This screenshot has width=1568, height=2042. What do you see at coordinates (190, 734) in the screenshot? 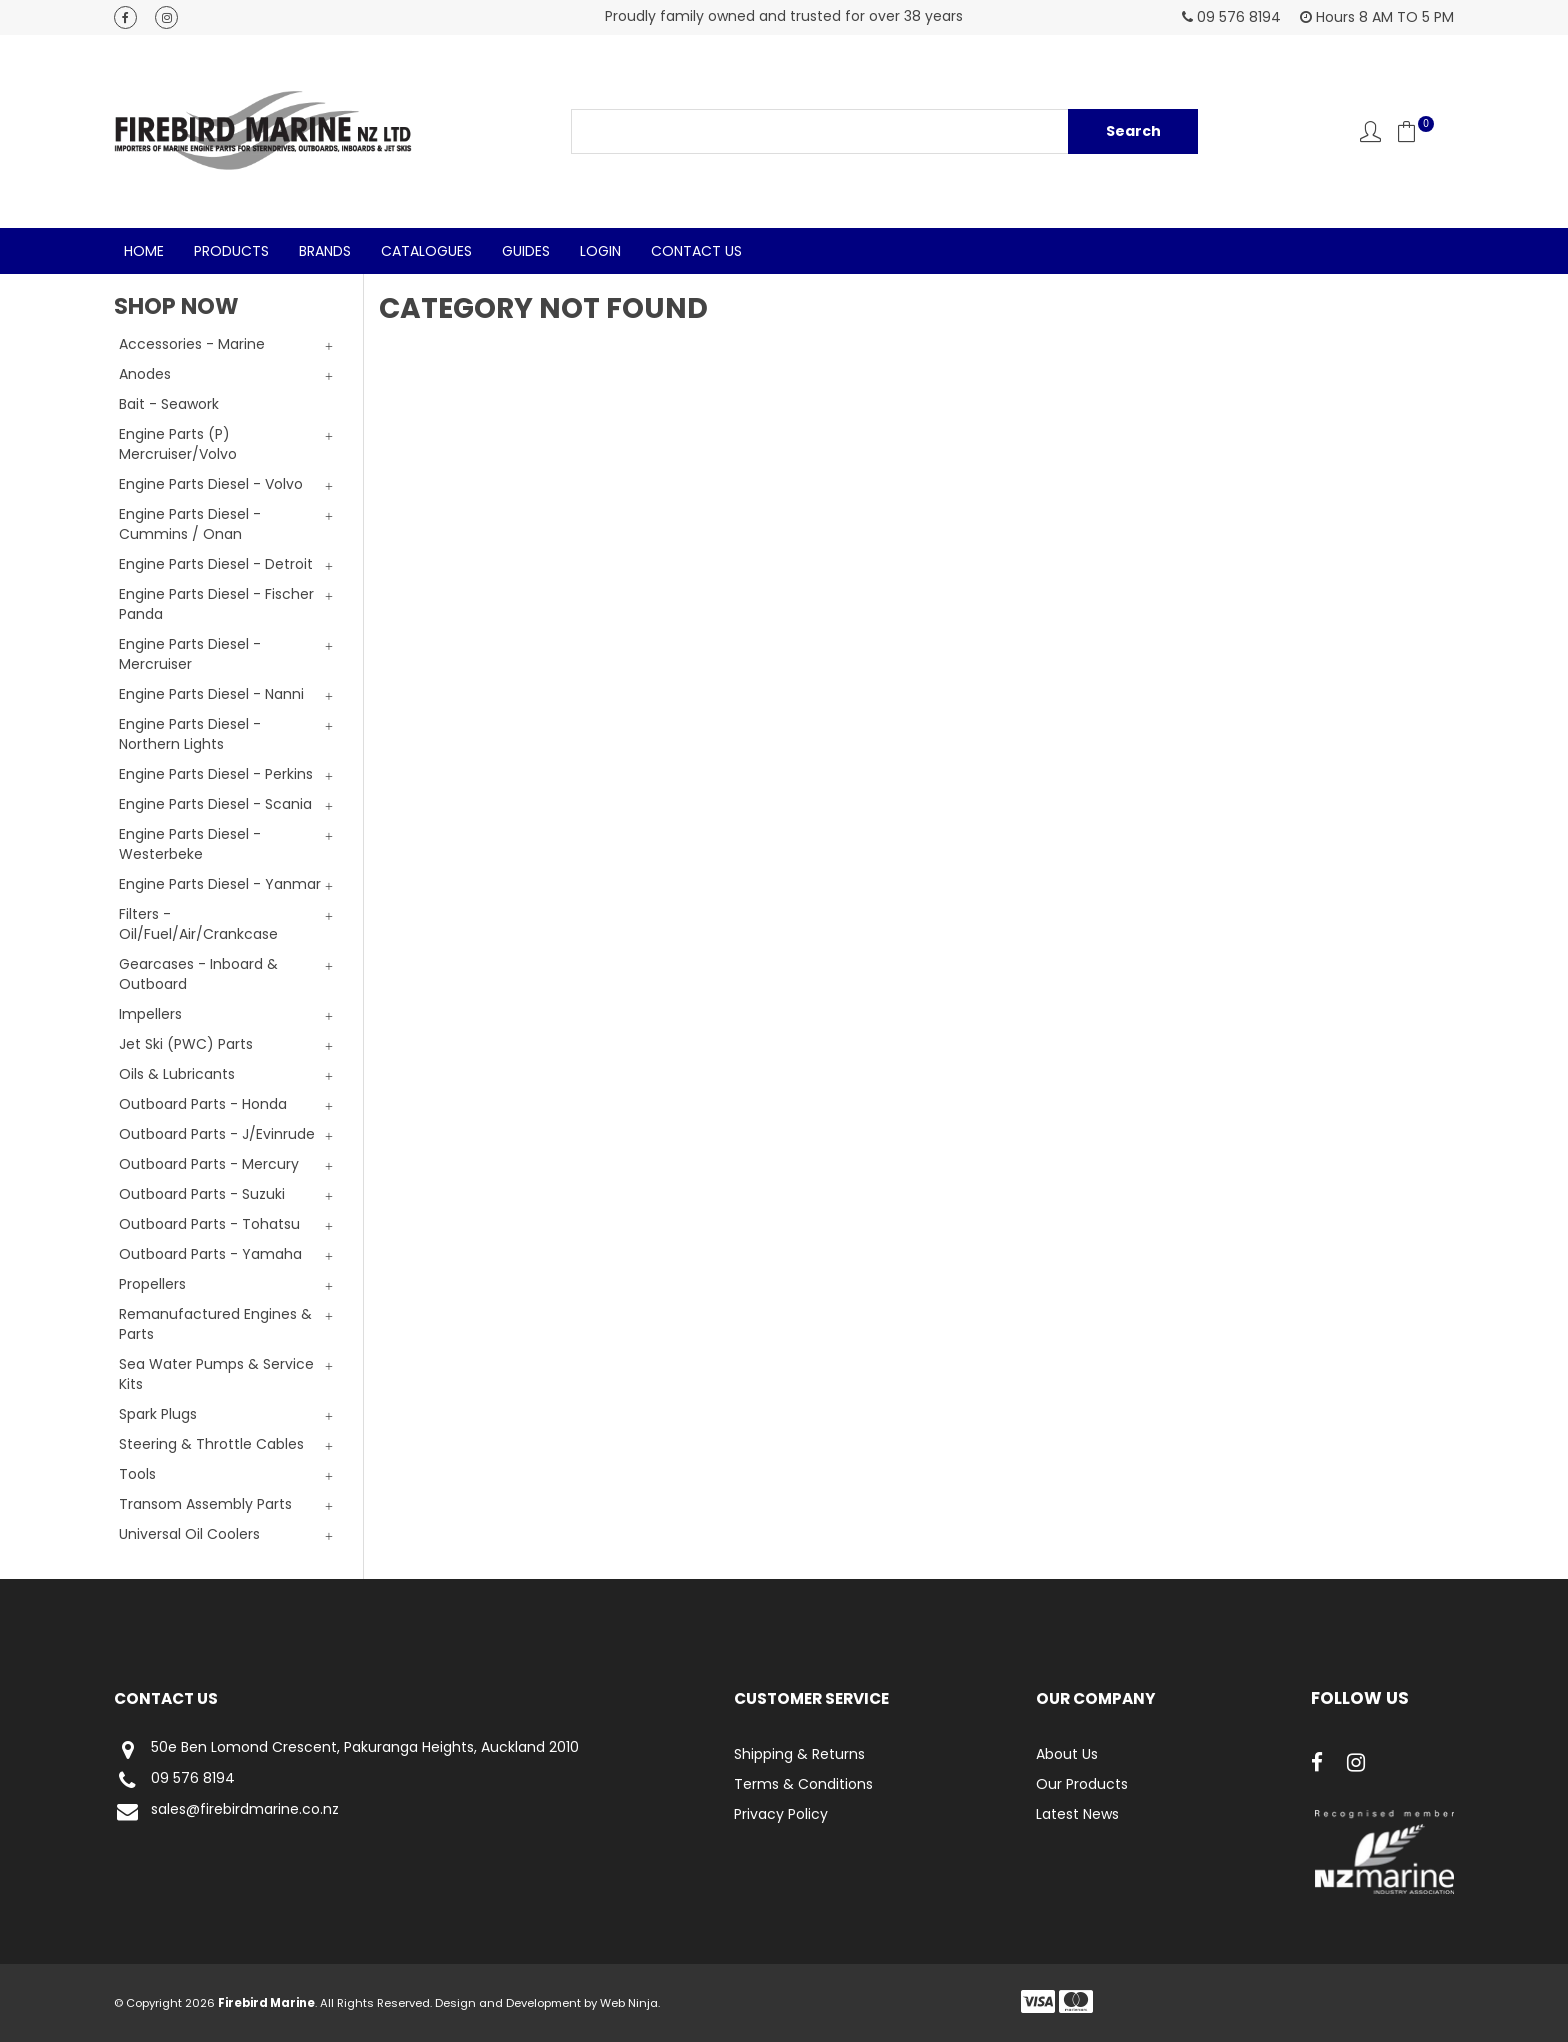
I see `Engine Parts Diesel - Northern Lights [tab]` at bounding box center [190, 734].